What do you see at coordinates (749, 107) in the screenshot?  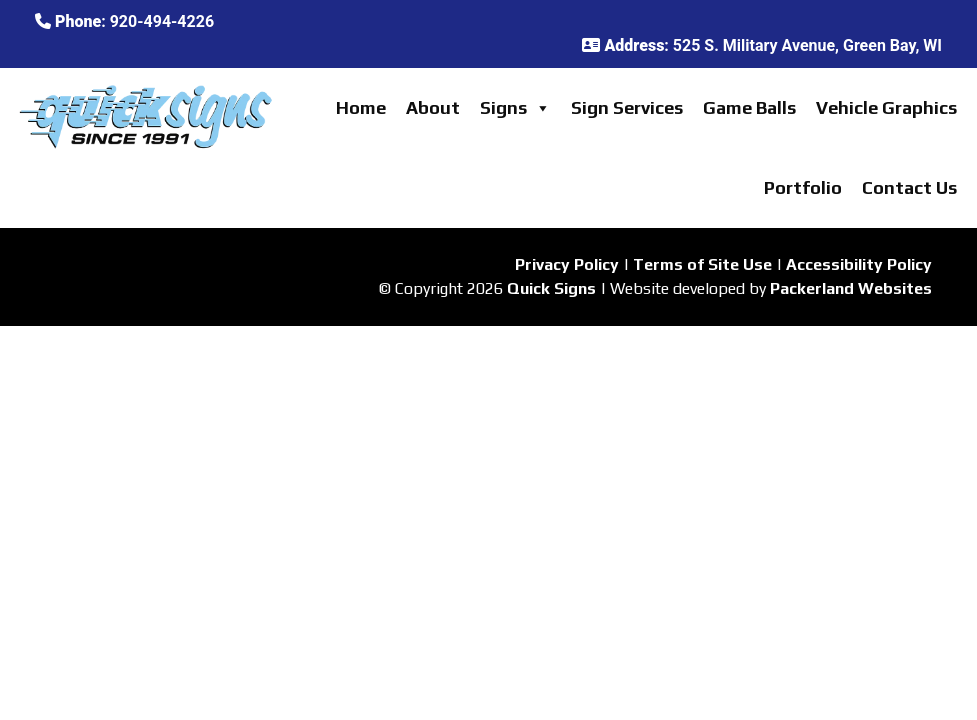 I see `Game Balls` at bounding box center [749, 107].